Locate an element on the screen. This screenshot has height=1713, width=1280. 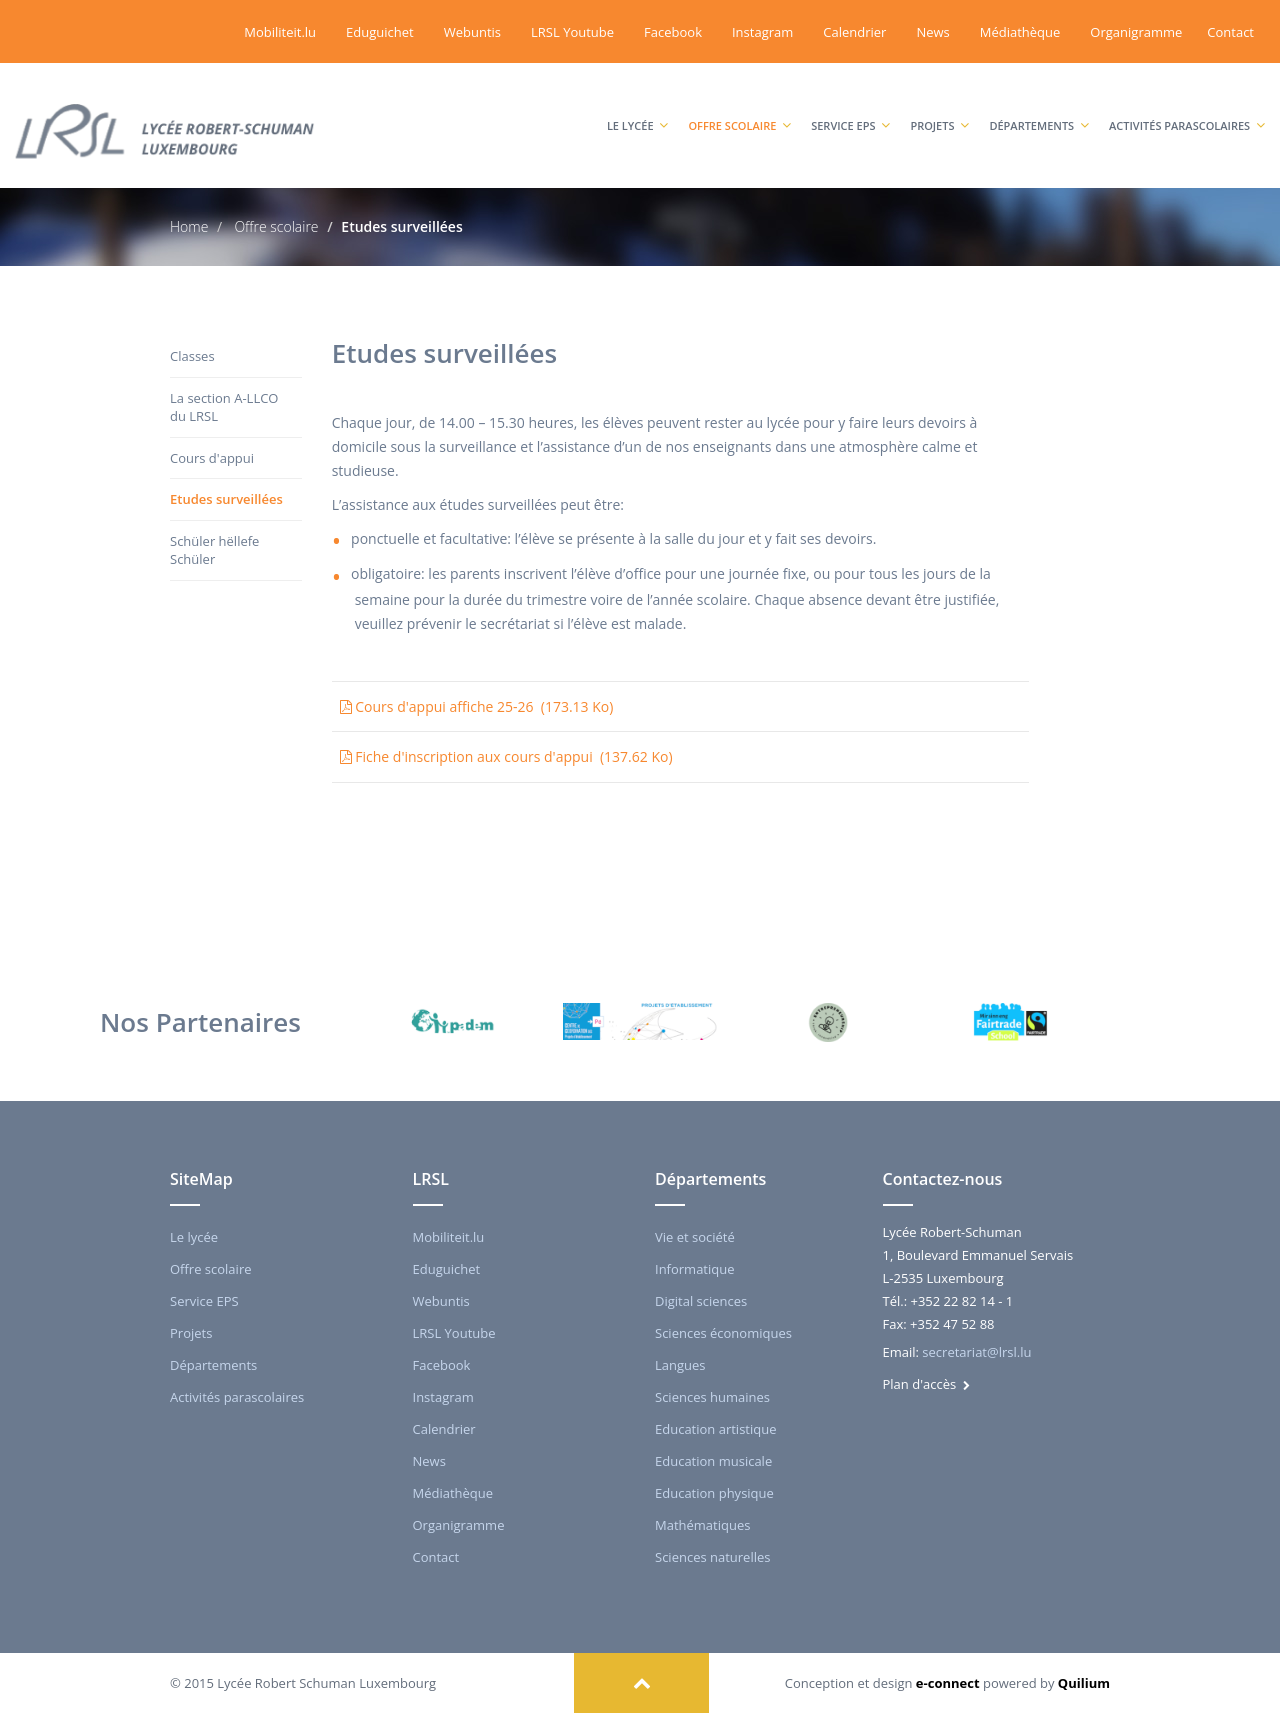
Service EPS is located at coordinates (850, 105).